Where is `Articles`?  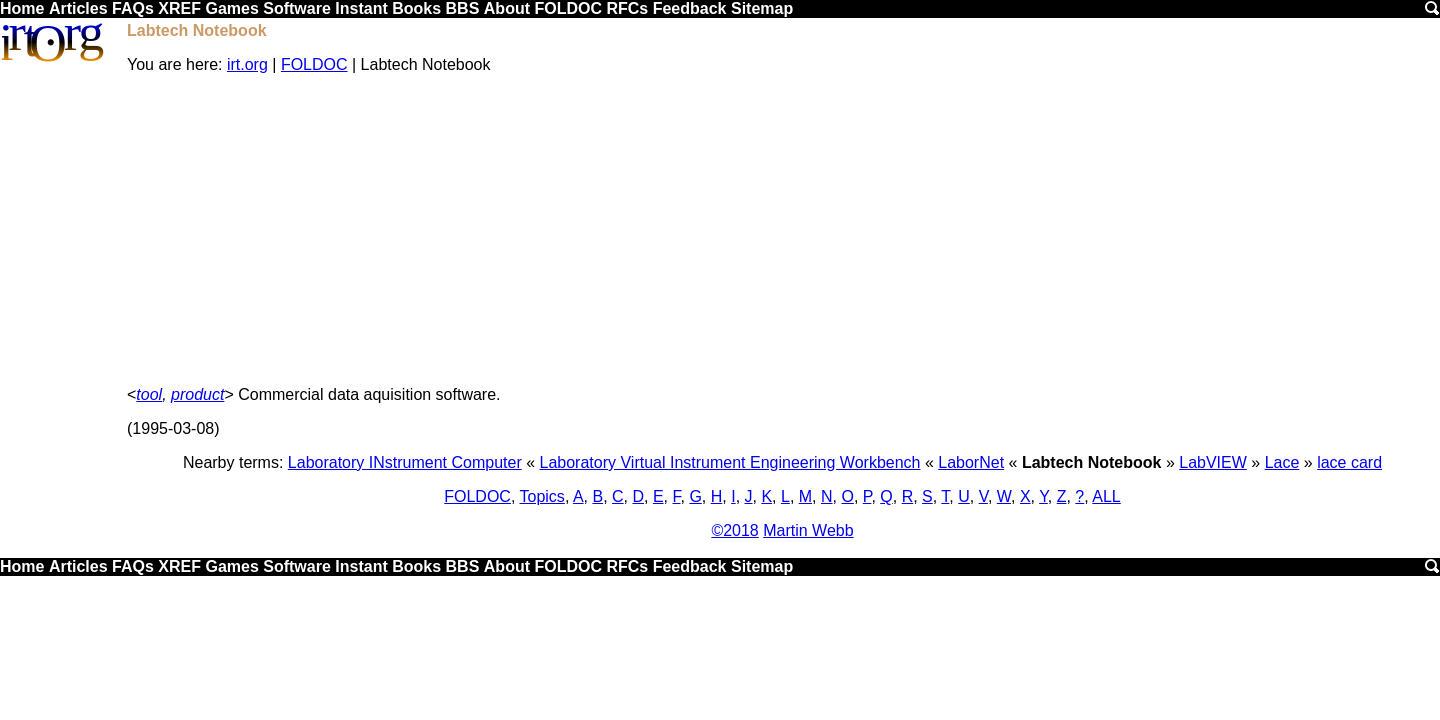 Articles is located at coordinates (78, 8).